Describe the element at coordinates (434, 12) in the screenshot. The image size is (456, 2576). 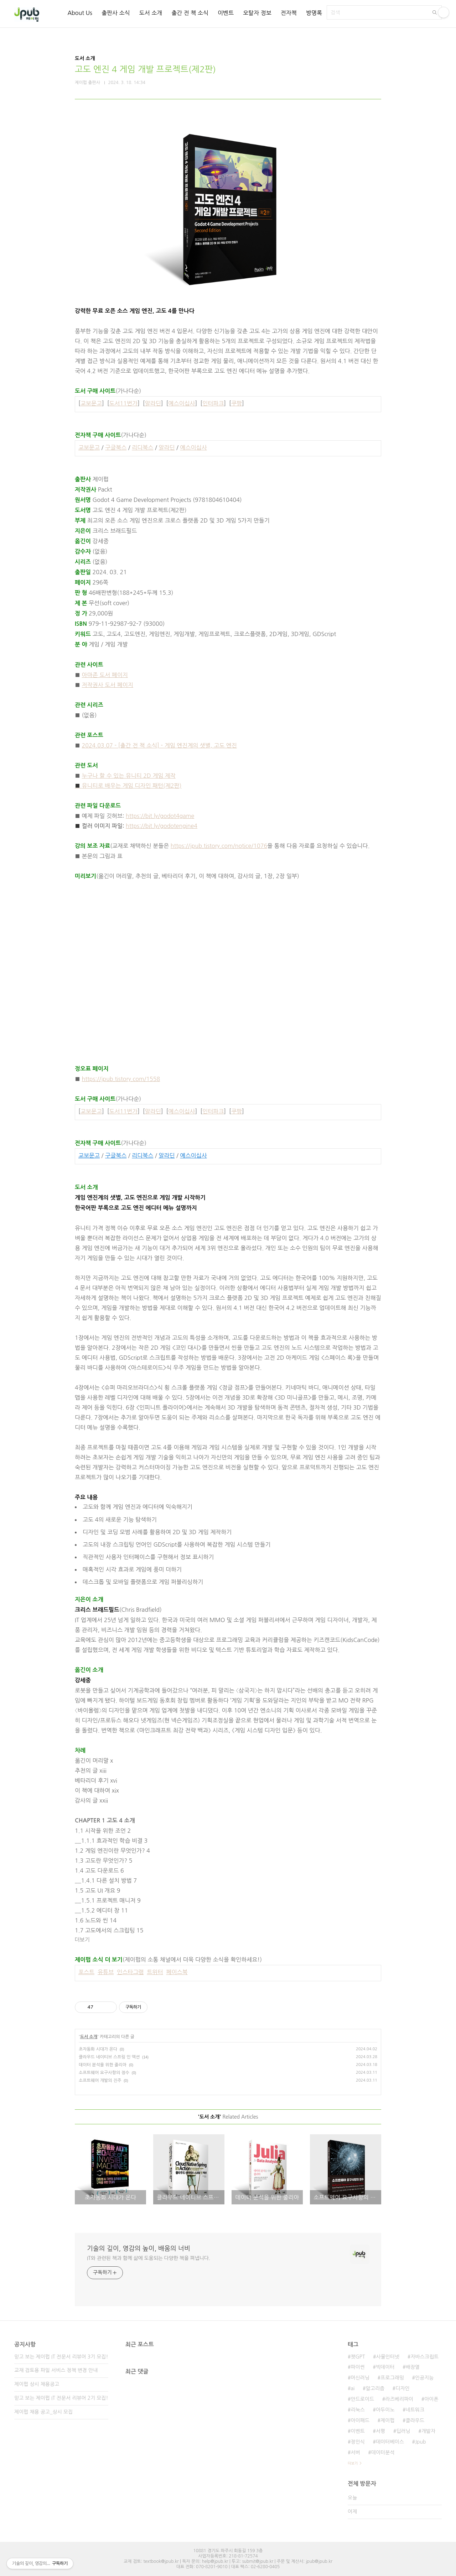
I see `검색` at that location.